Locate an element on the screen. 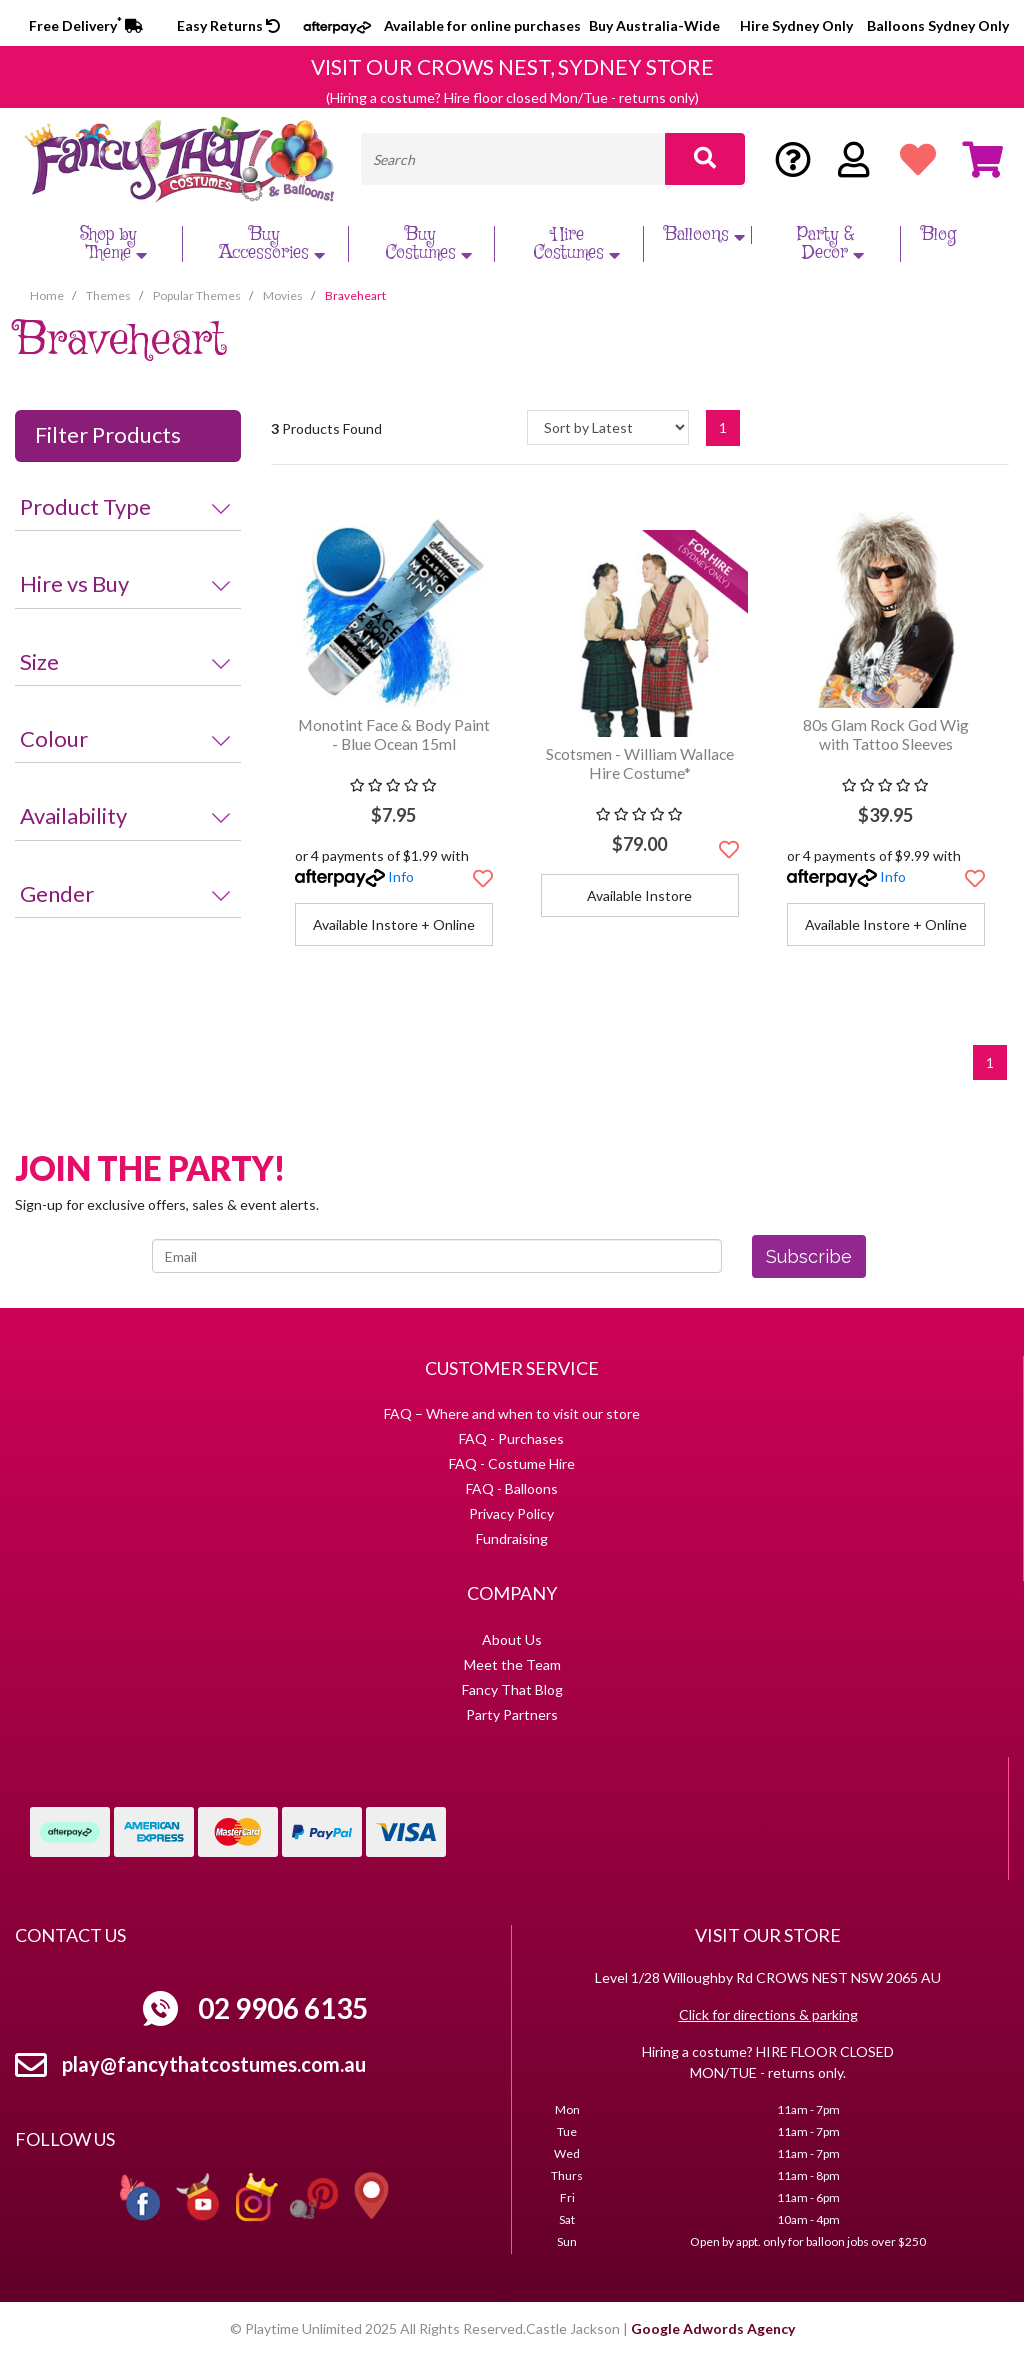 This screenshot has height=2355, width=1024. Shop by Theme [button] is located at coordinates (116, 244).